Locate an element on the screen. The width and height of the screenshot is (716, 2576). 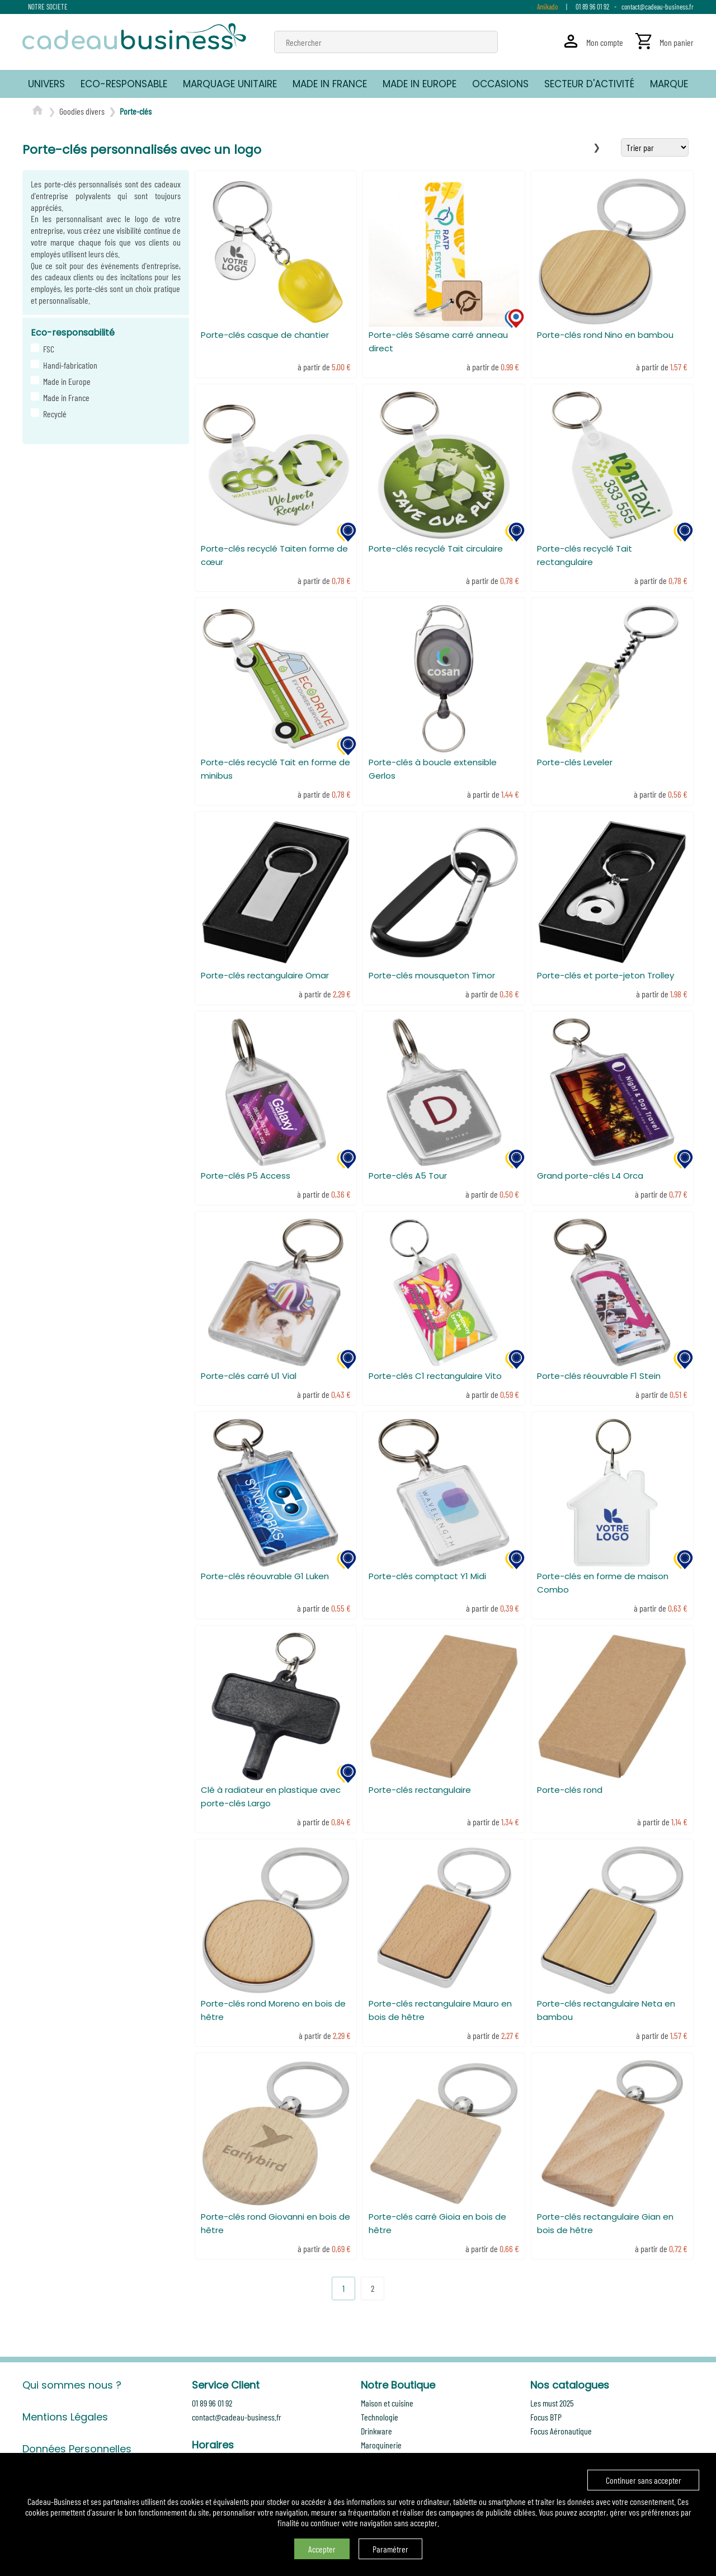
Focus BTP is located at coordinates (546, 2417).